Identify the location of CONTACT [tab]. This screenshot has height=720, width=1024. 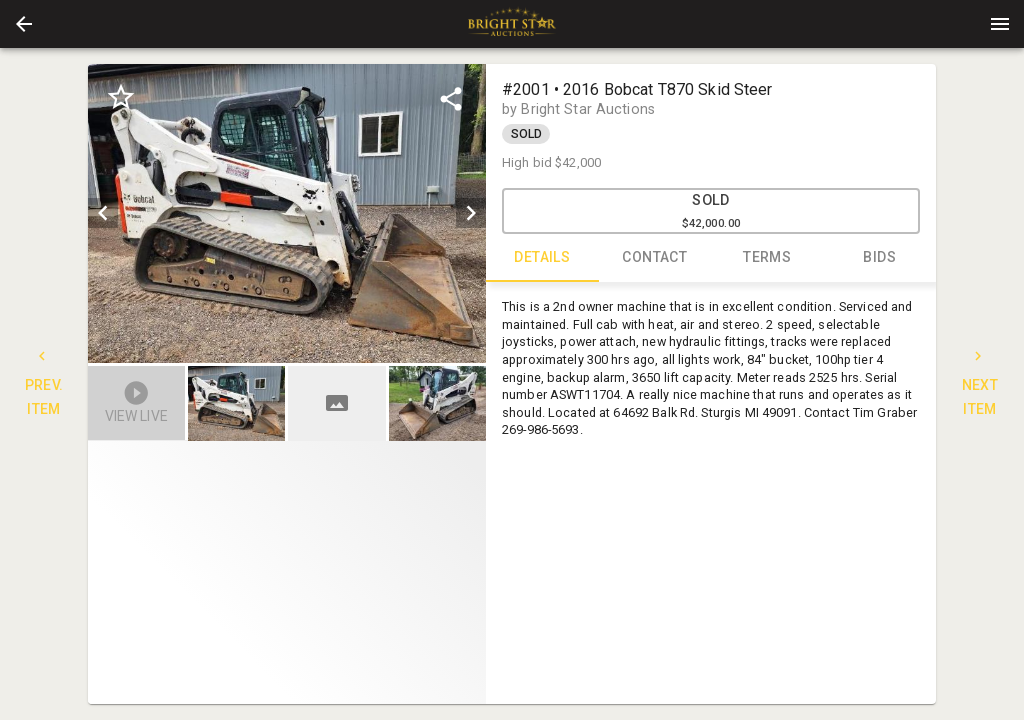
(655, 258).